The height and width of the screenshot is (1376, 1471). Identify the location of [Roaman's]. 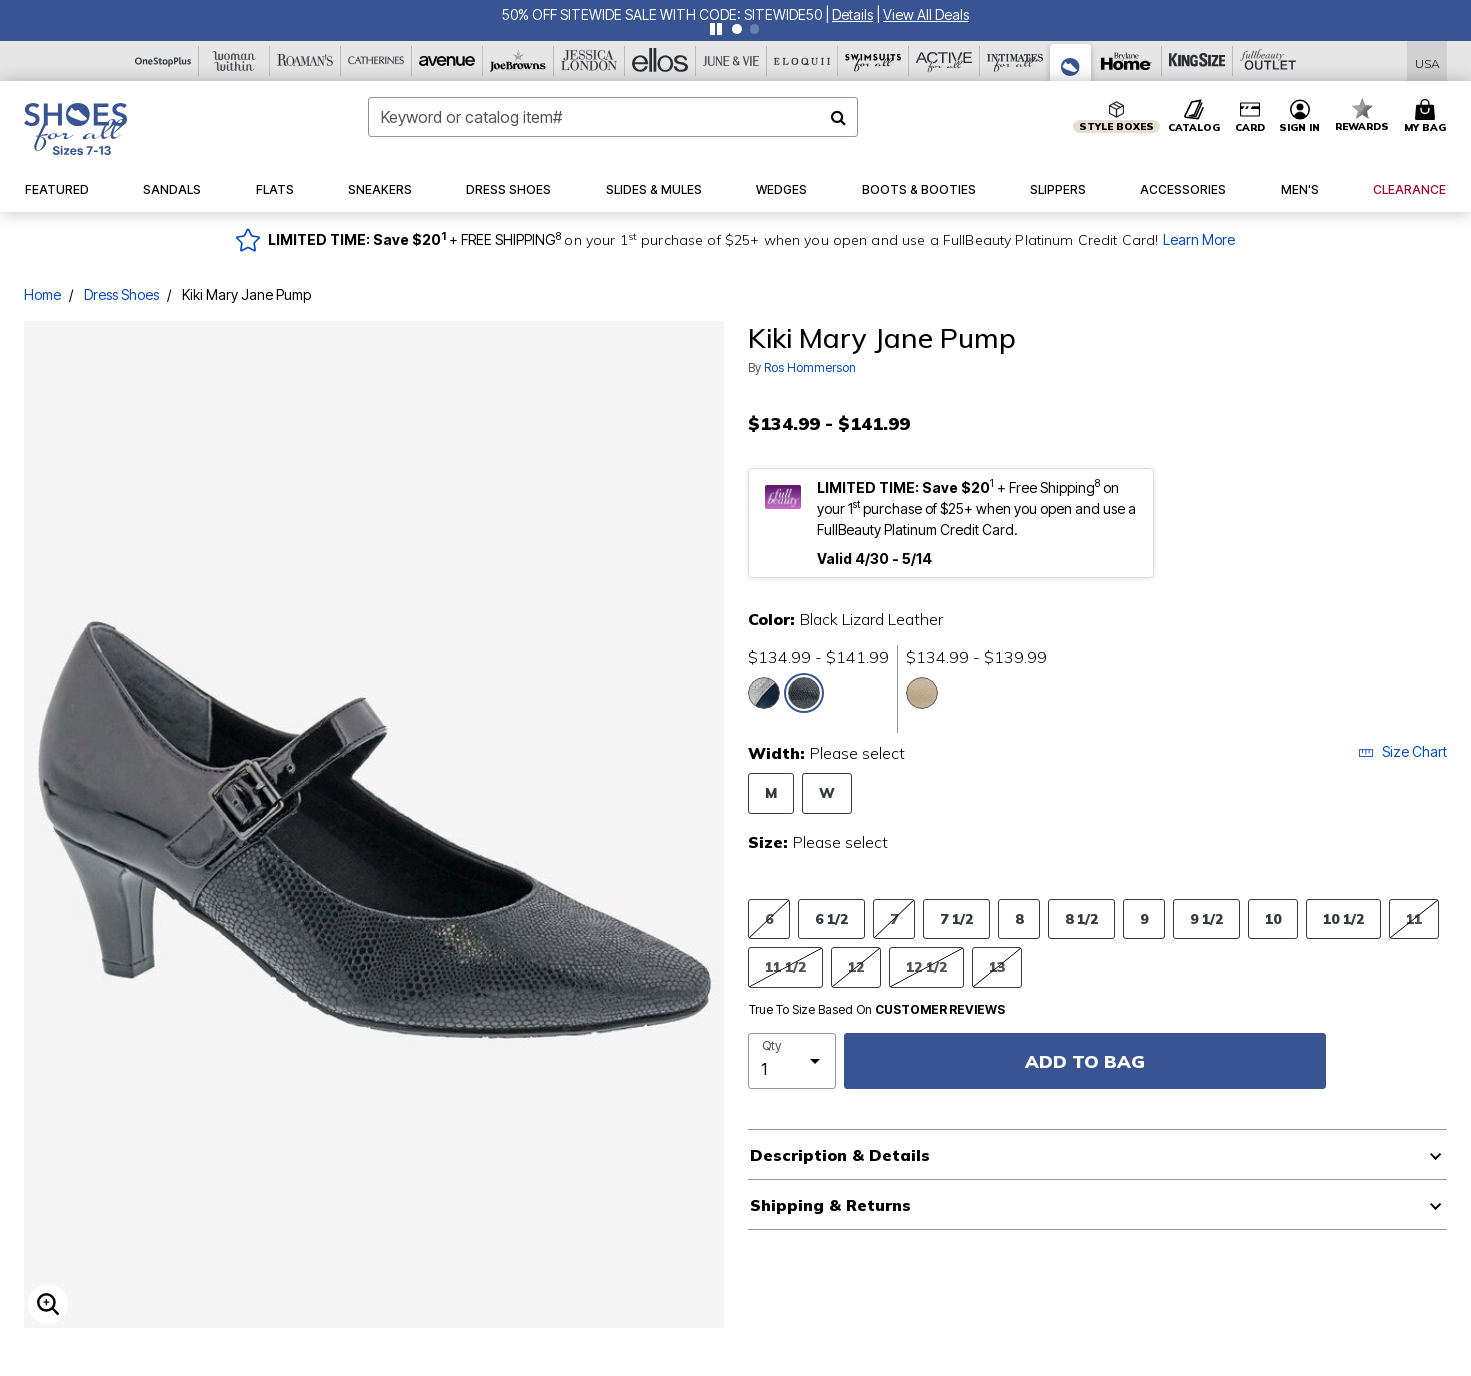
(305, 61).